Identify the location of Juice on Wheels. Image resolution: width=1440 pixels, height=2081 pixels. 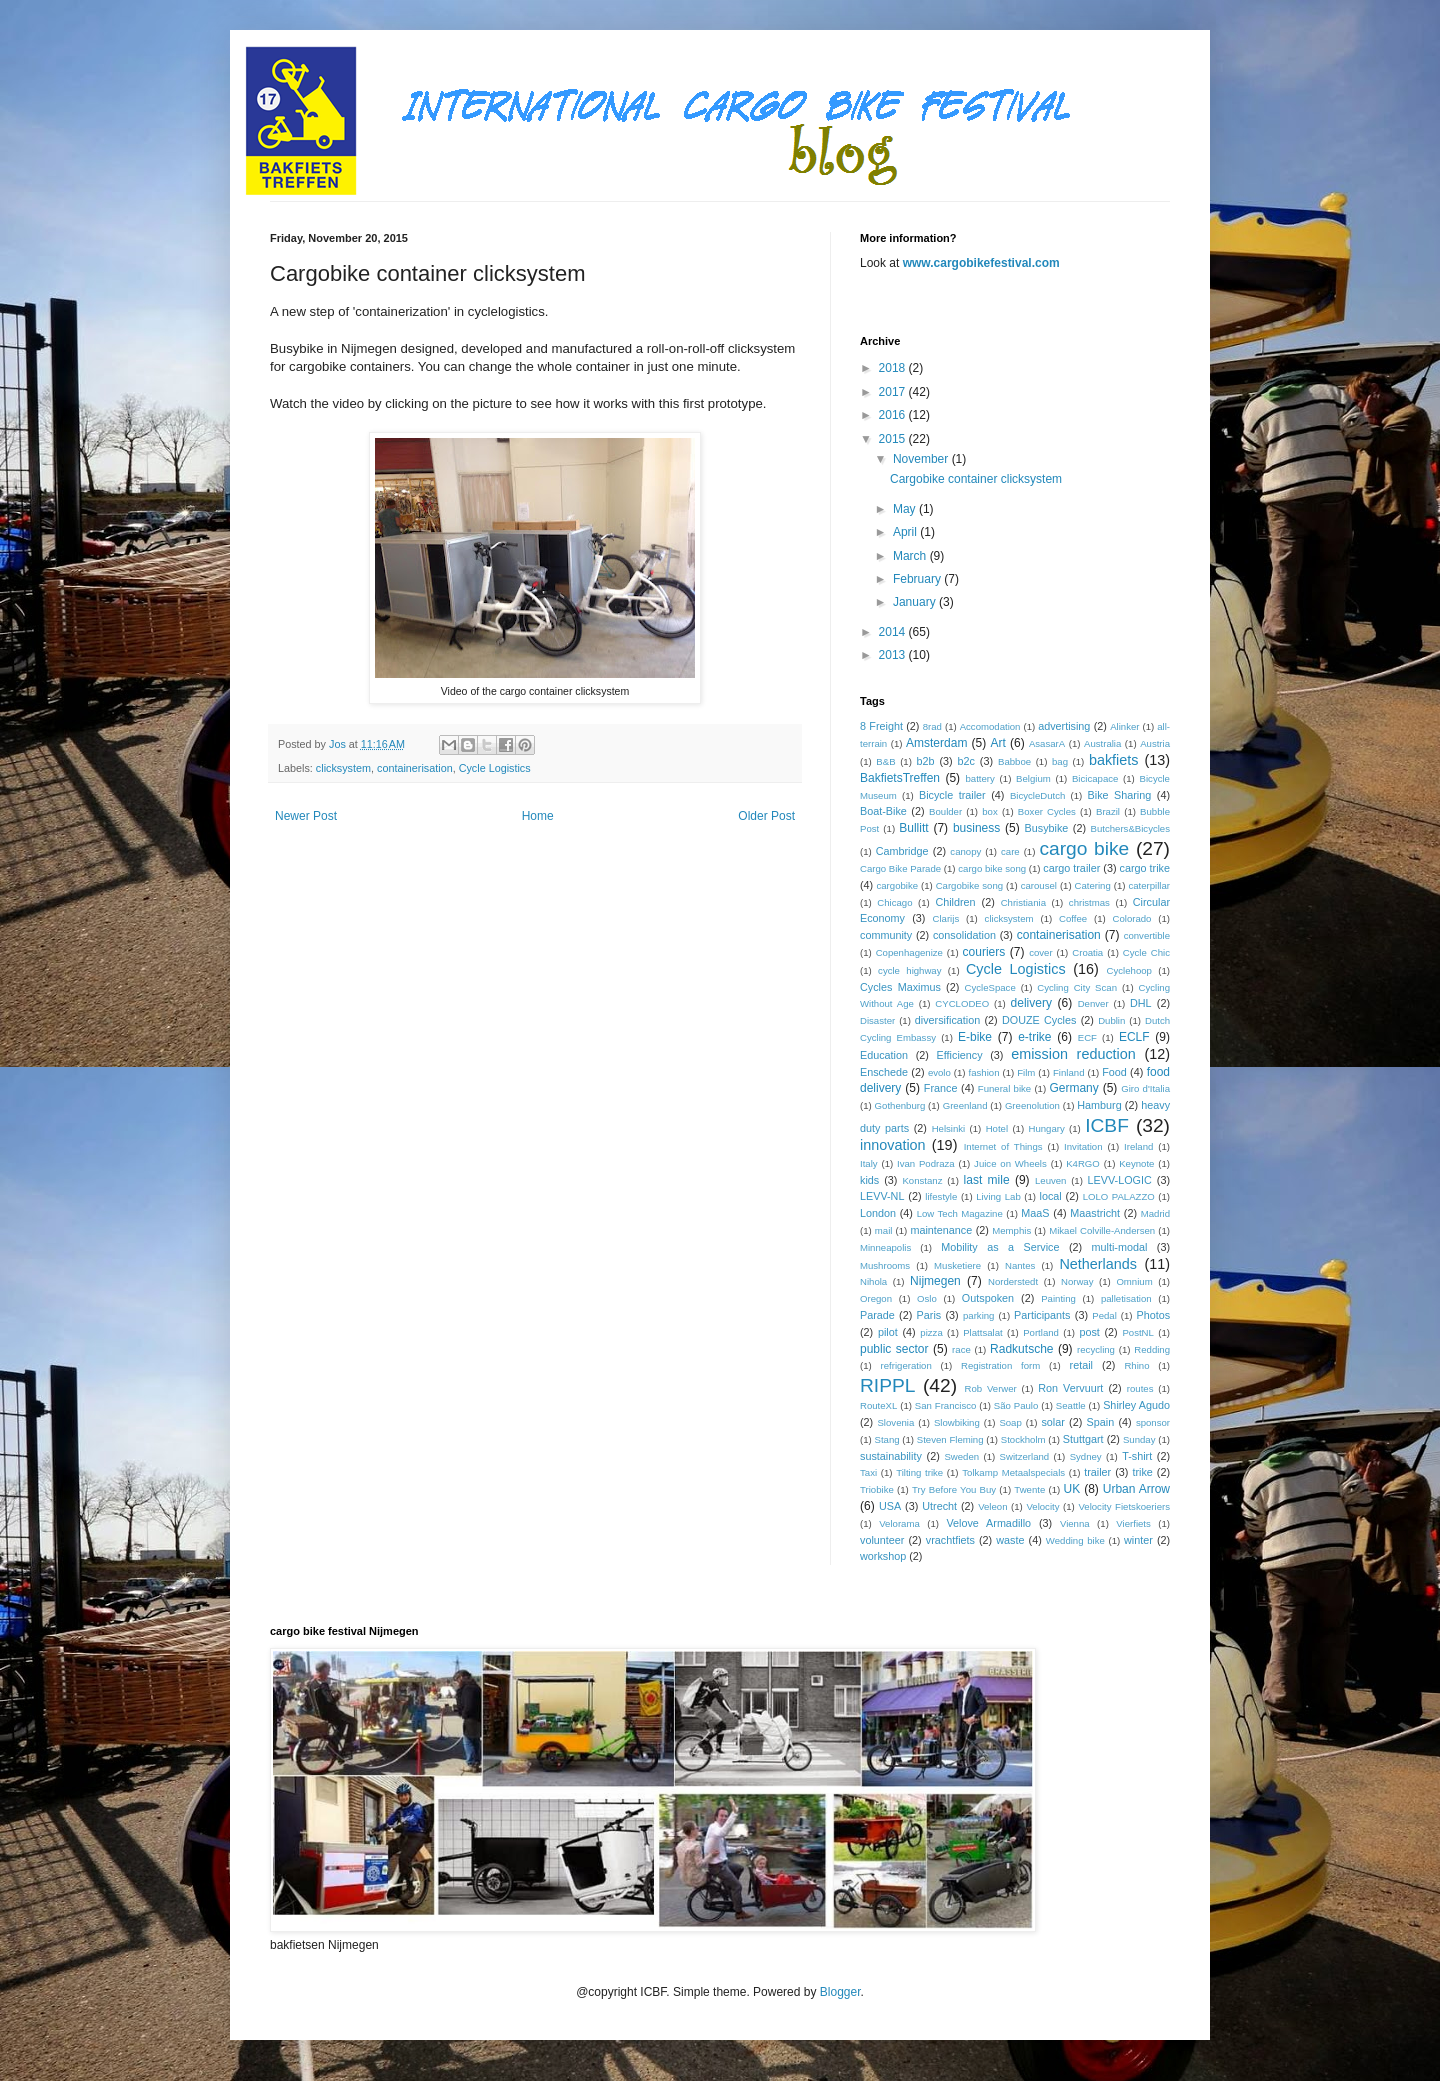
(1010, 1163).